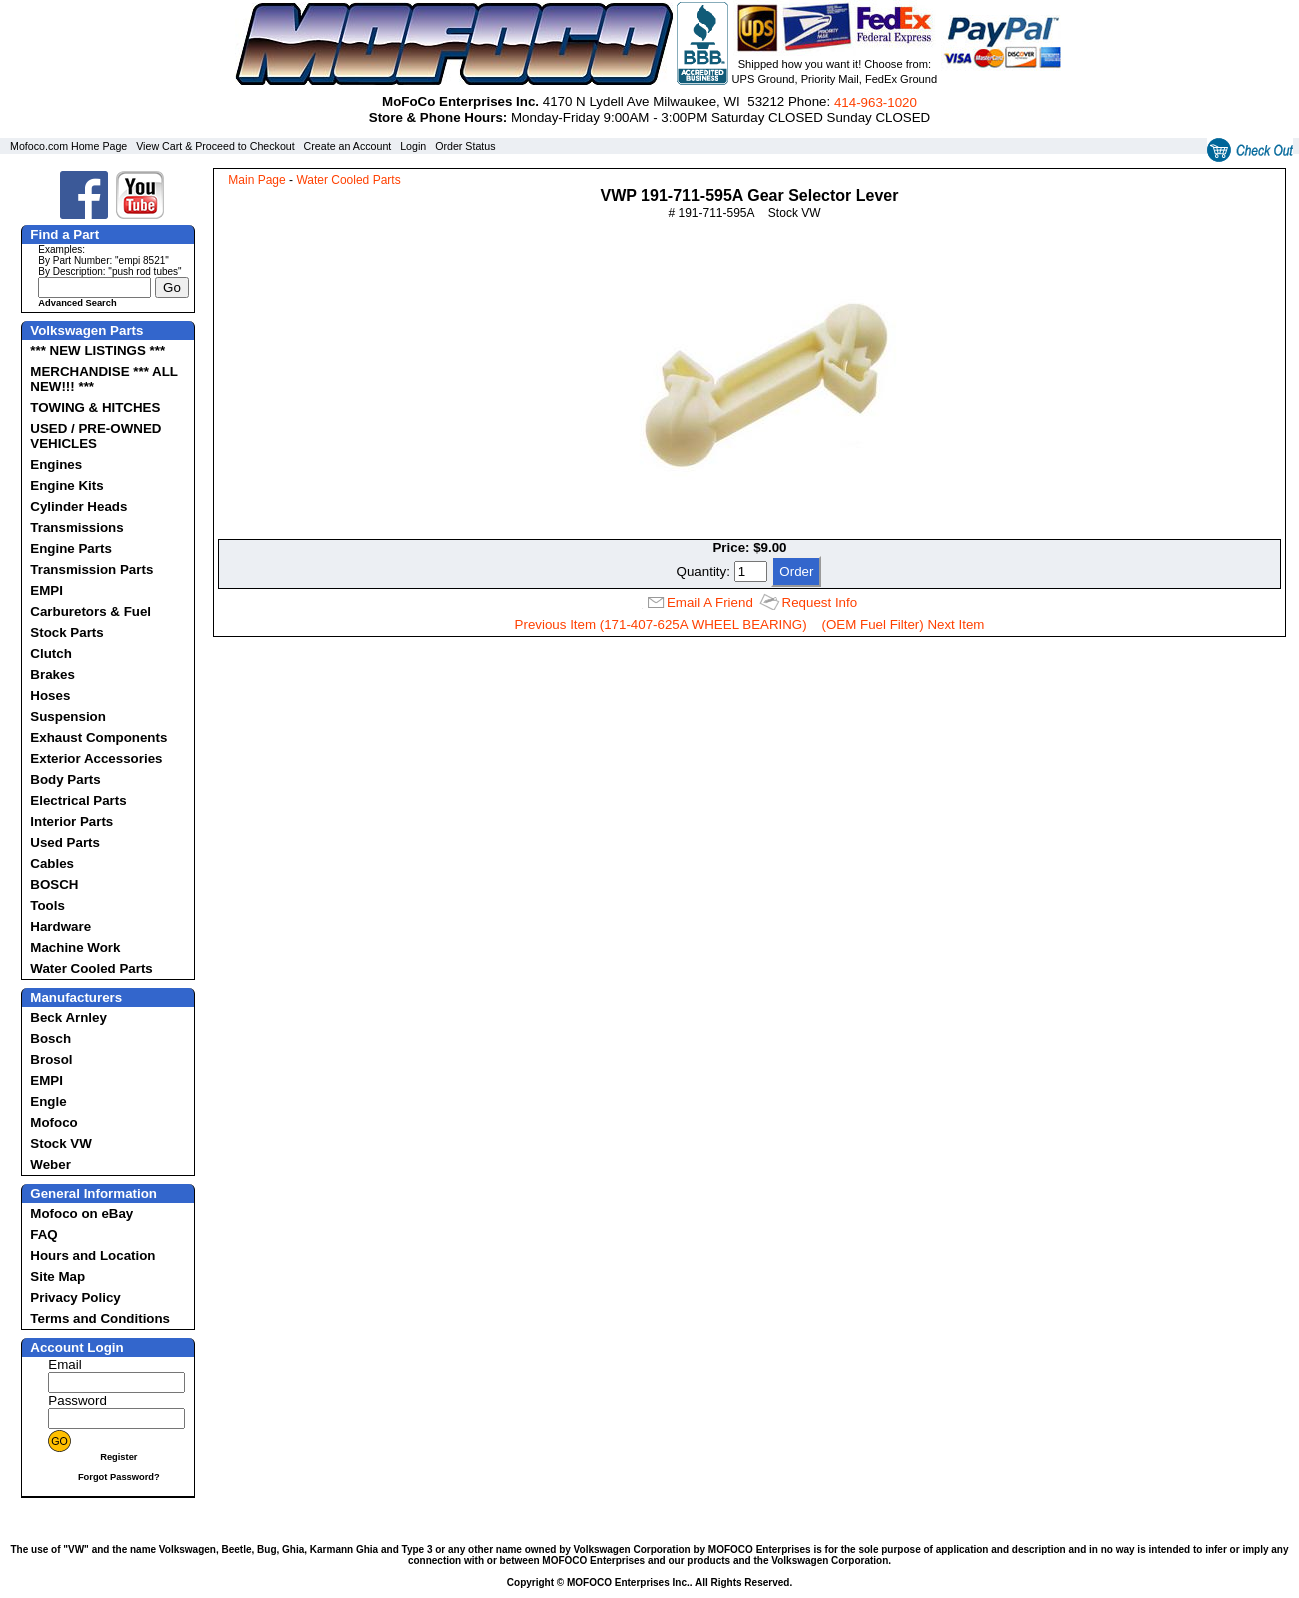 This screenshot has height=1598, width=1299. Describe the element at coordinates (56, 464) in the screenshot. I see `Engines` at that location.